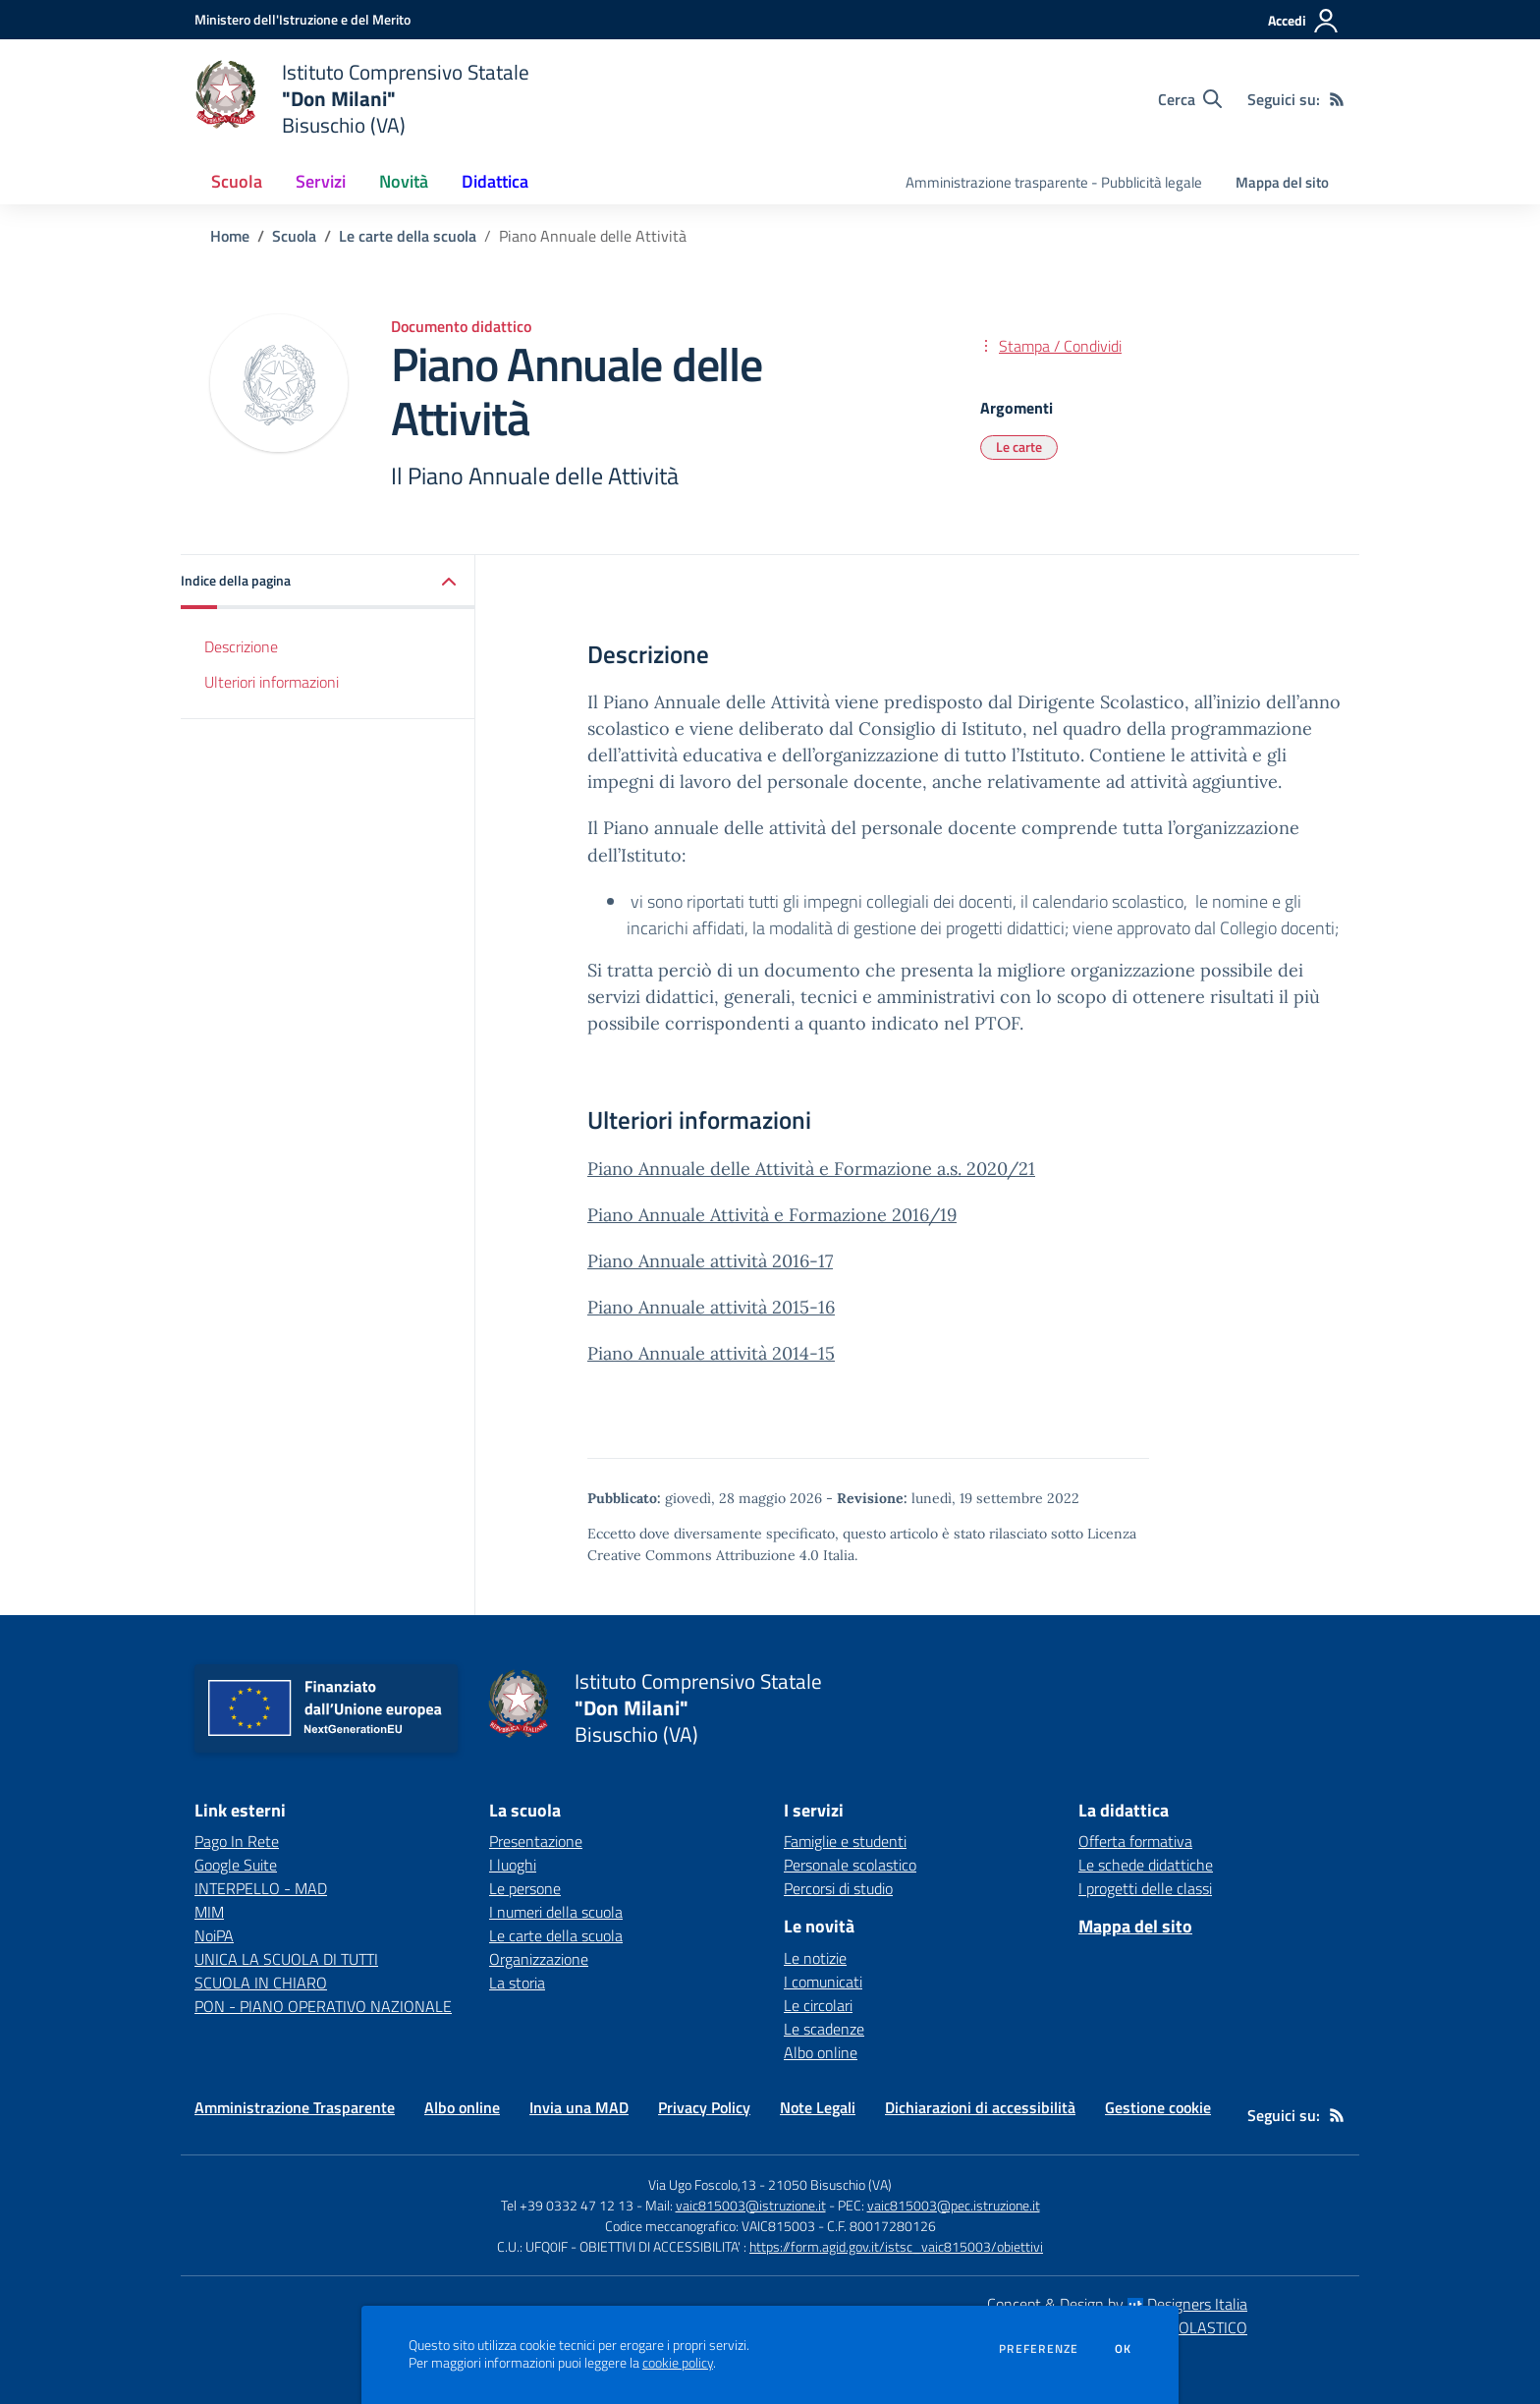 The height and width of the screenshot is (2404, 1540). What do you see at coordinates (711, 1353) in the screenshot?
I see `Piano Annuale attività 2014-15` at bounding box center [711, 1353].